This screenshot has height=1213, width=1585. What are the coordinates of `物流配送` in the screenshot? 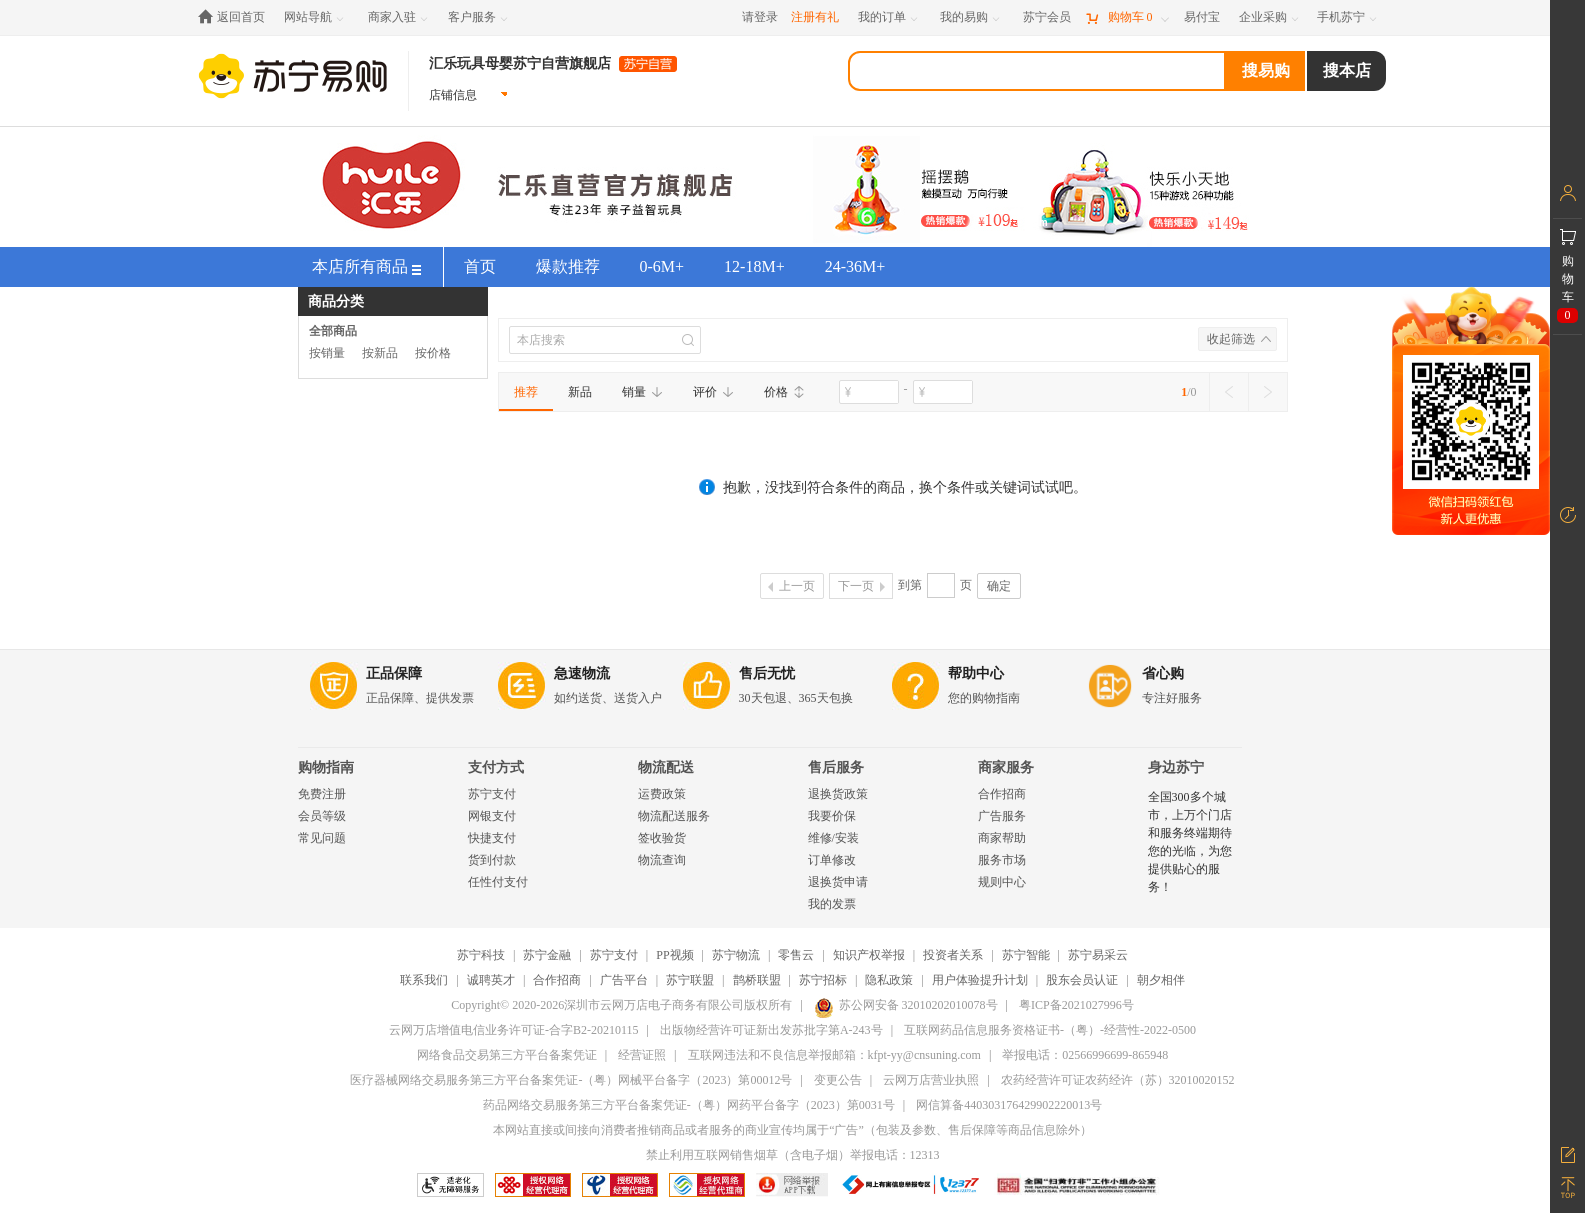 It's located at (666, 767).